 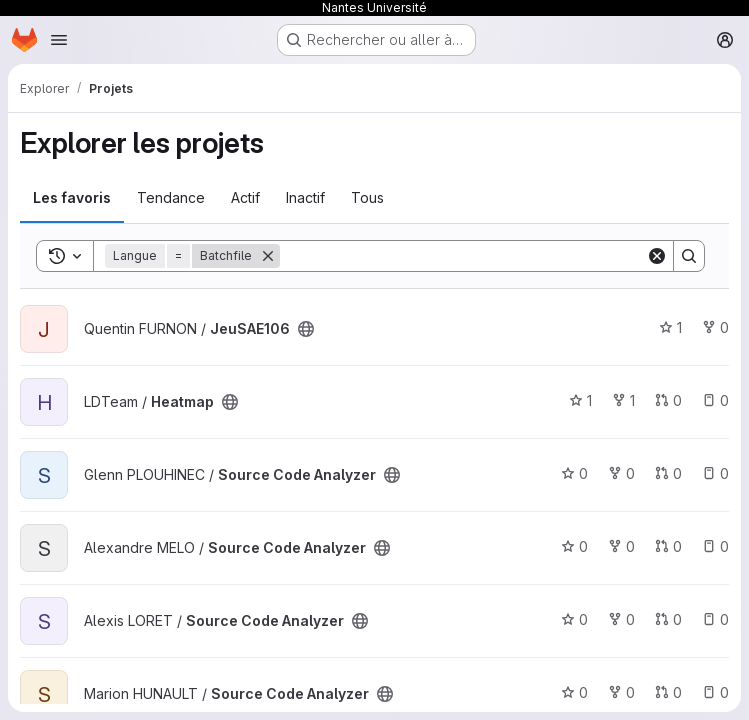 What do you see at coordinates (668, 473) in the screenshot?
I see `0 [Source Code Analyzer has 0 open merge request]` at bounding box center [668, 473].